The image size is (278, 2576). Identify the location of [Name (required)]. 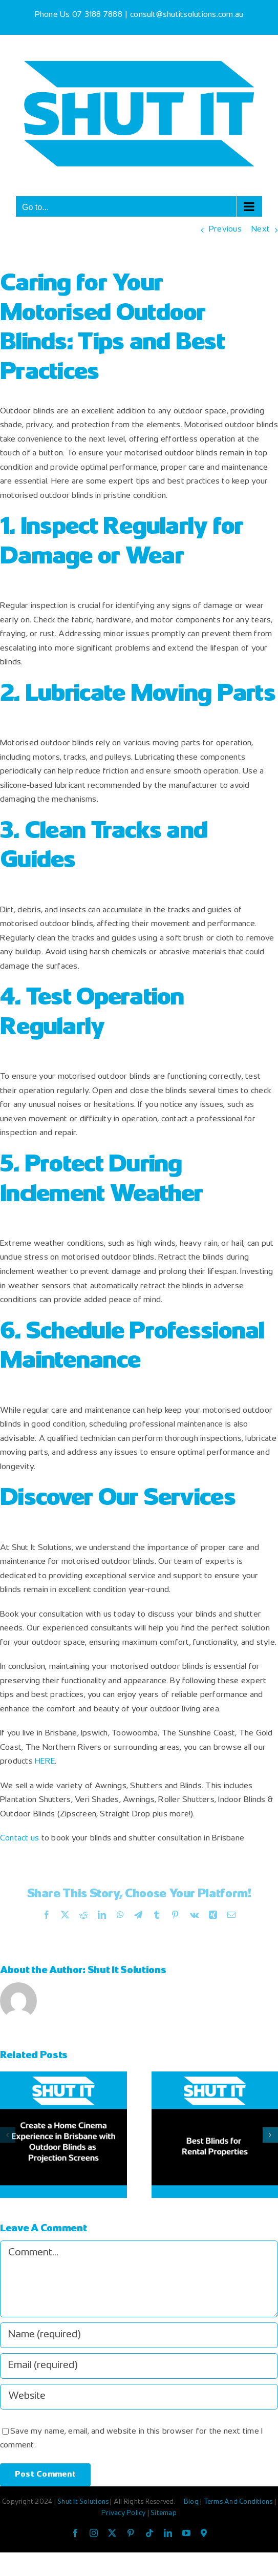
(139, 2335).